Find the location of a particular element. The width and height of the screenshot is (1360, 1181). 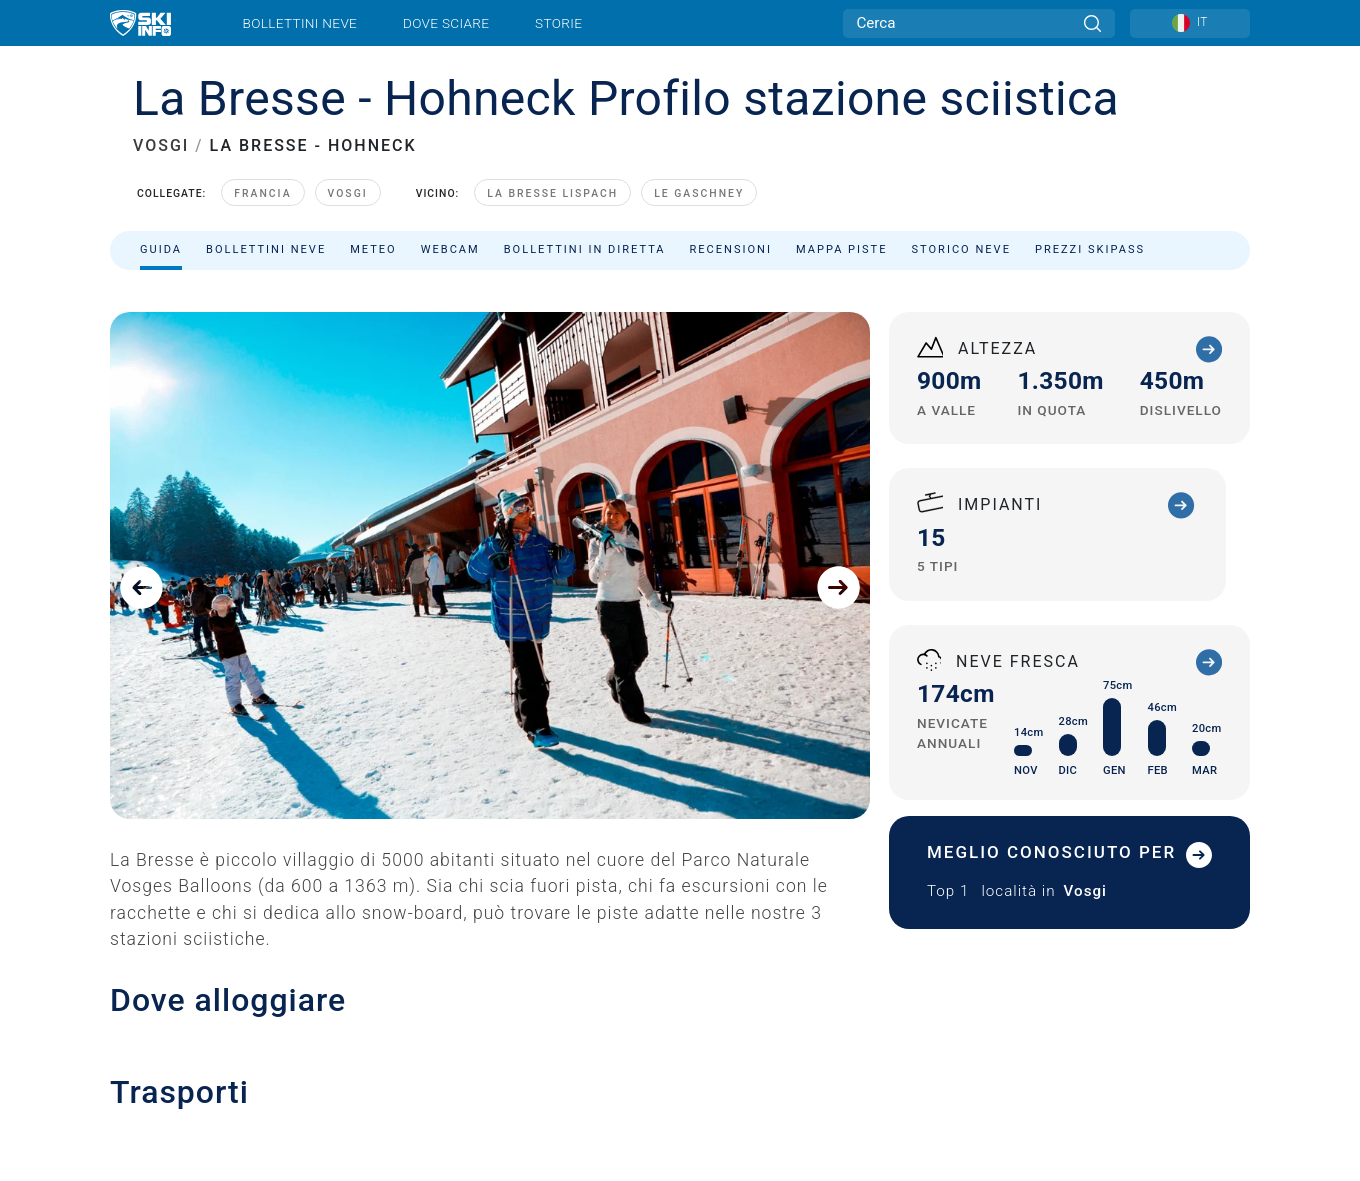

Francia is located at coordinates (262, 193).